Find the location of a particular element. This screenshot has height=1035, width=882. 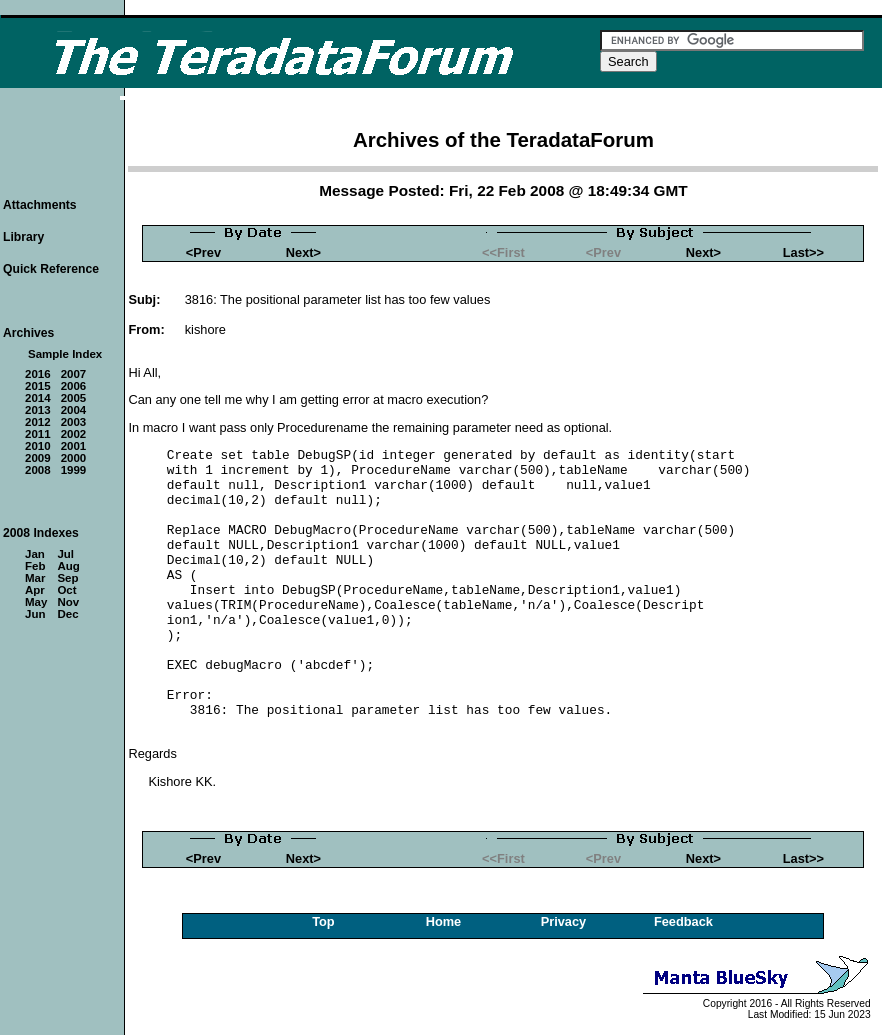

Top is located at coordinates (323, 921).